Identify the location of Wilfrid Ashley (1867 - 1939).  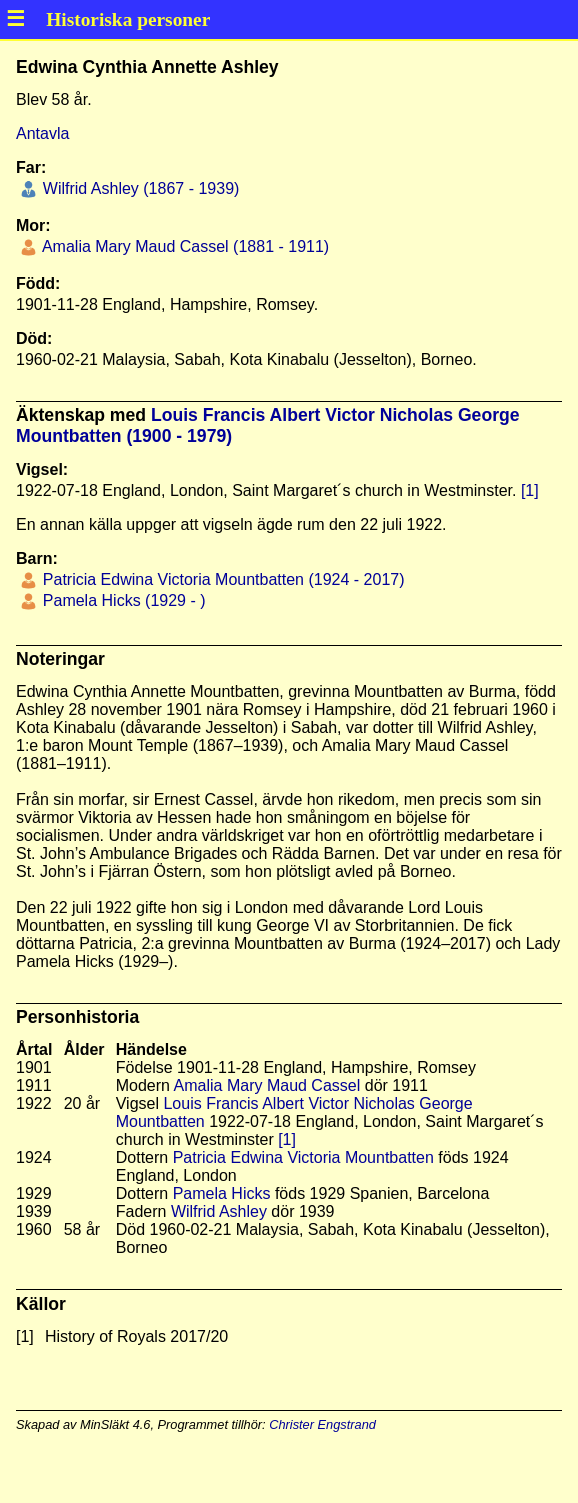
(138, 188).